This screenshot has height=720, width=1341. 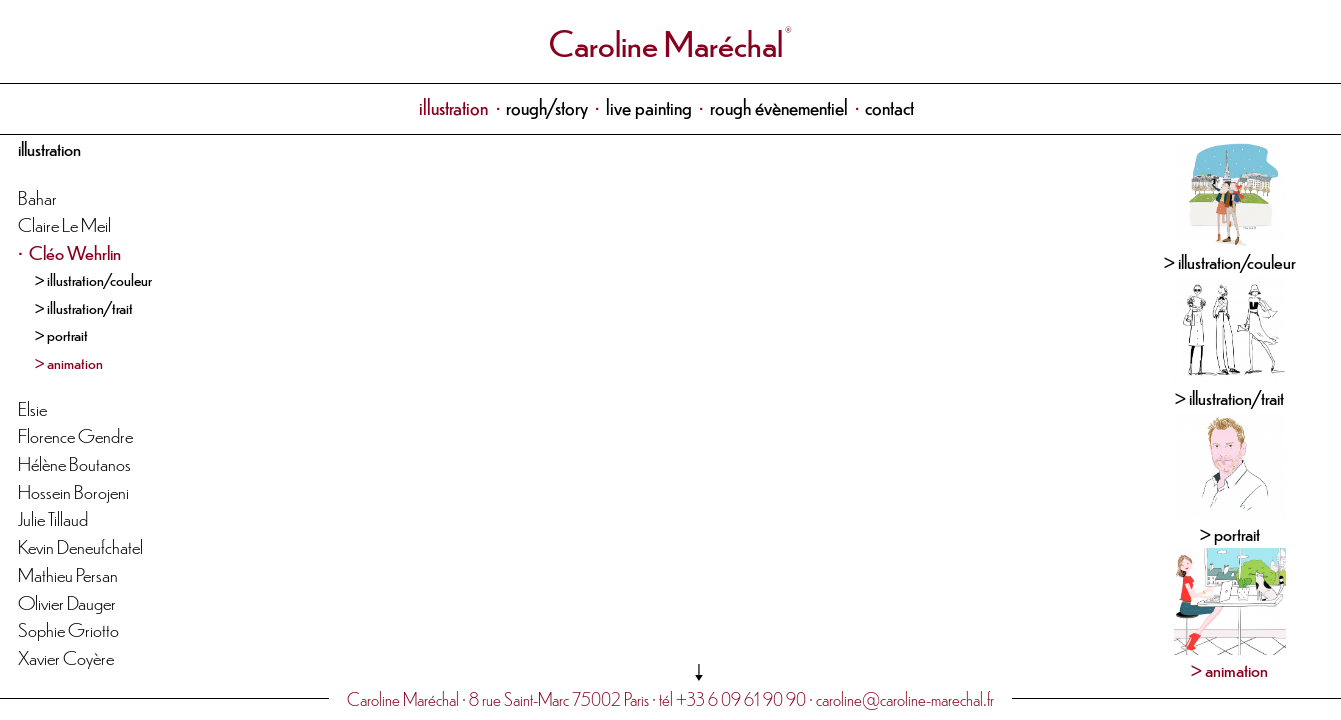 I want to click on illustration, so click(x=453, y=106).